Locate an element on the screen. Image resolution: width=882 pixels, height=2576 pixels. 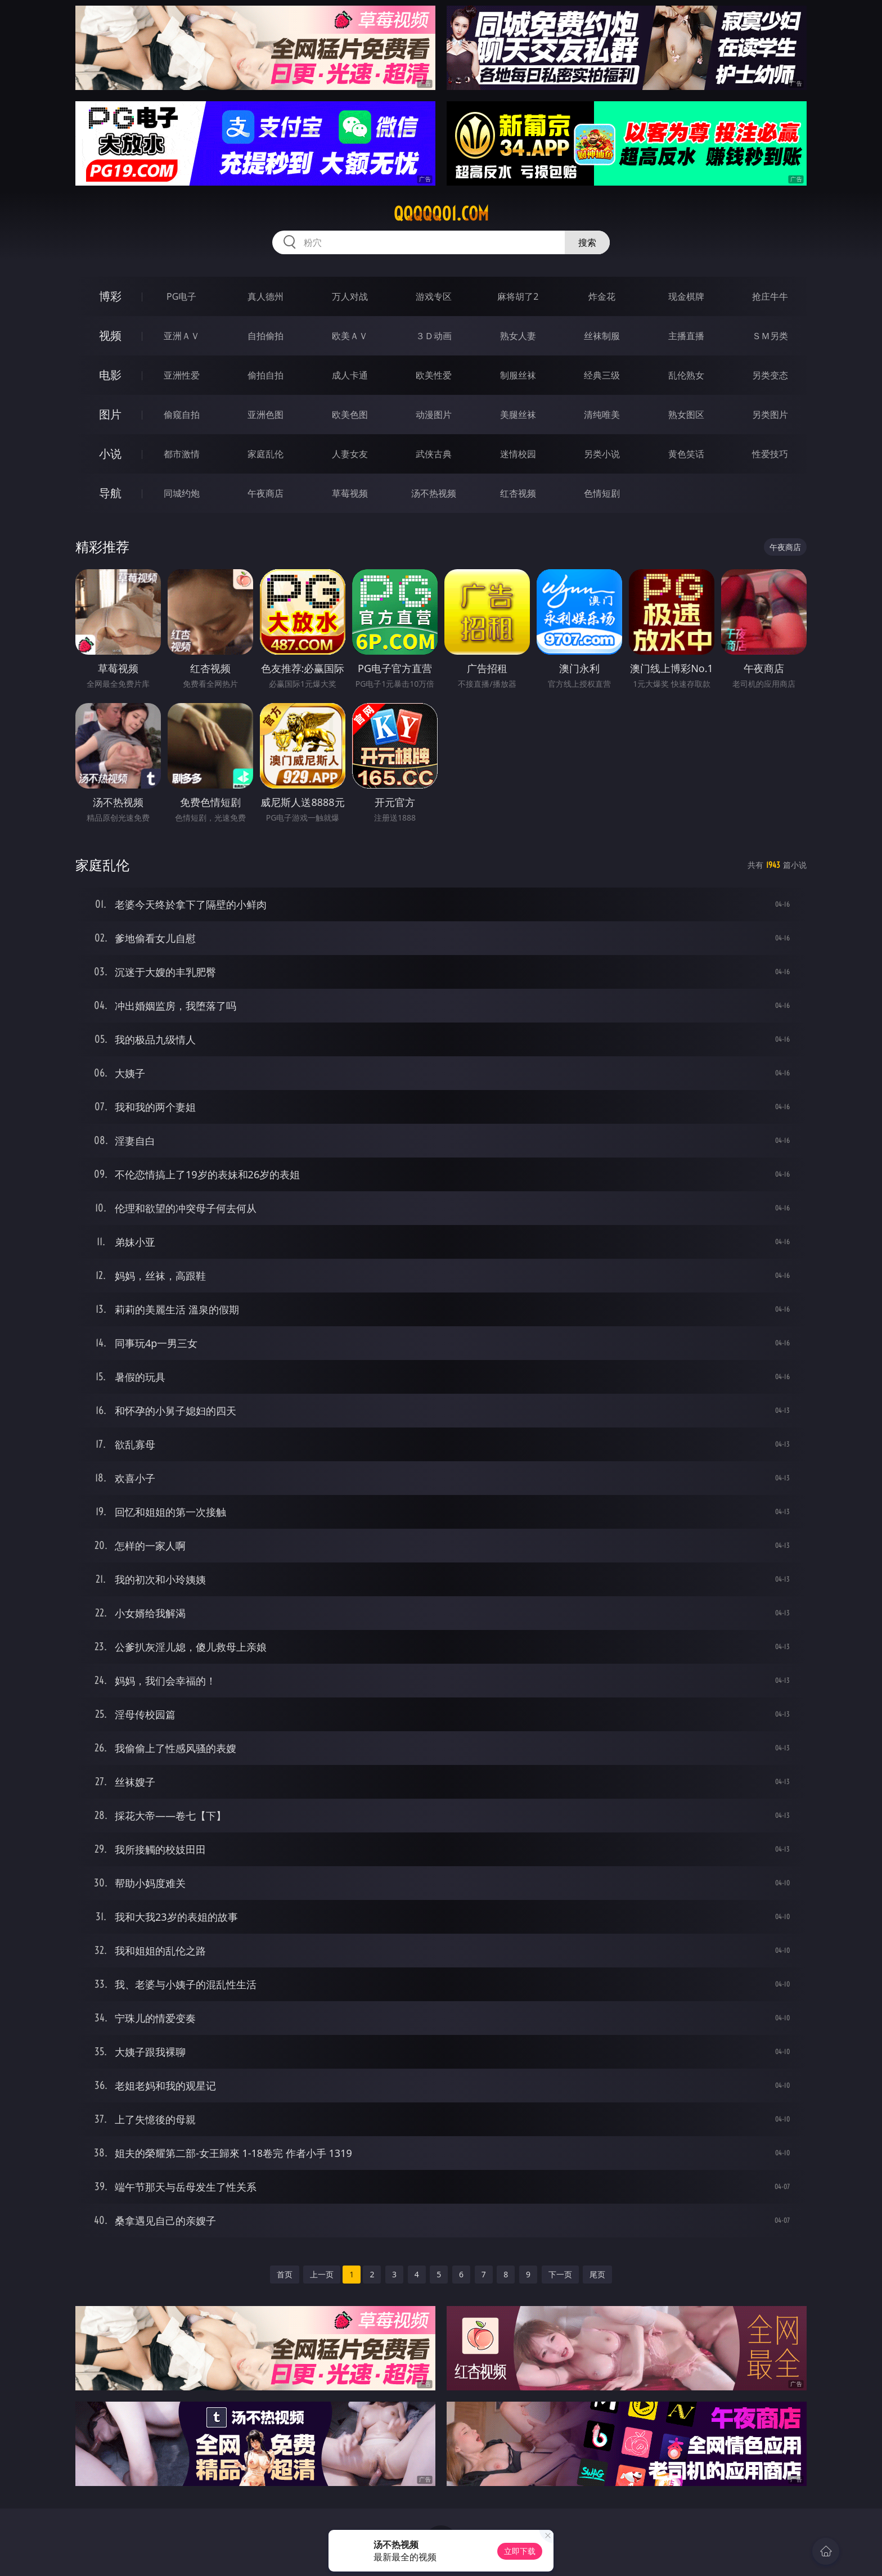
丝袜制服 is located at coordinates (602, 336).